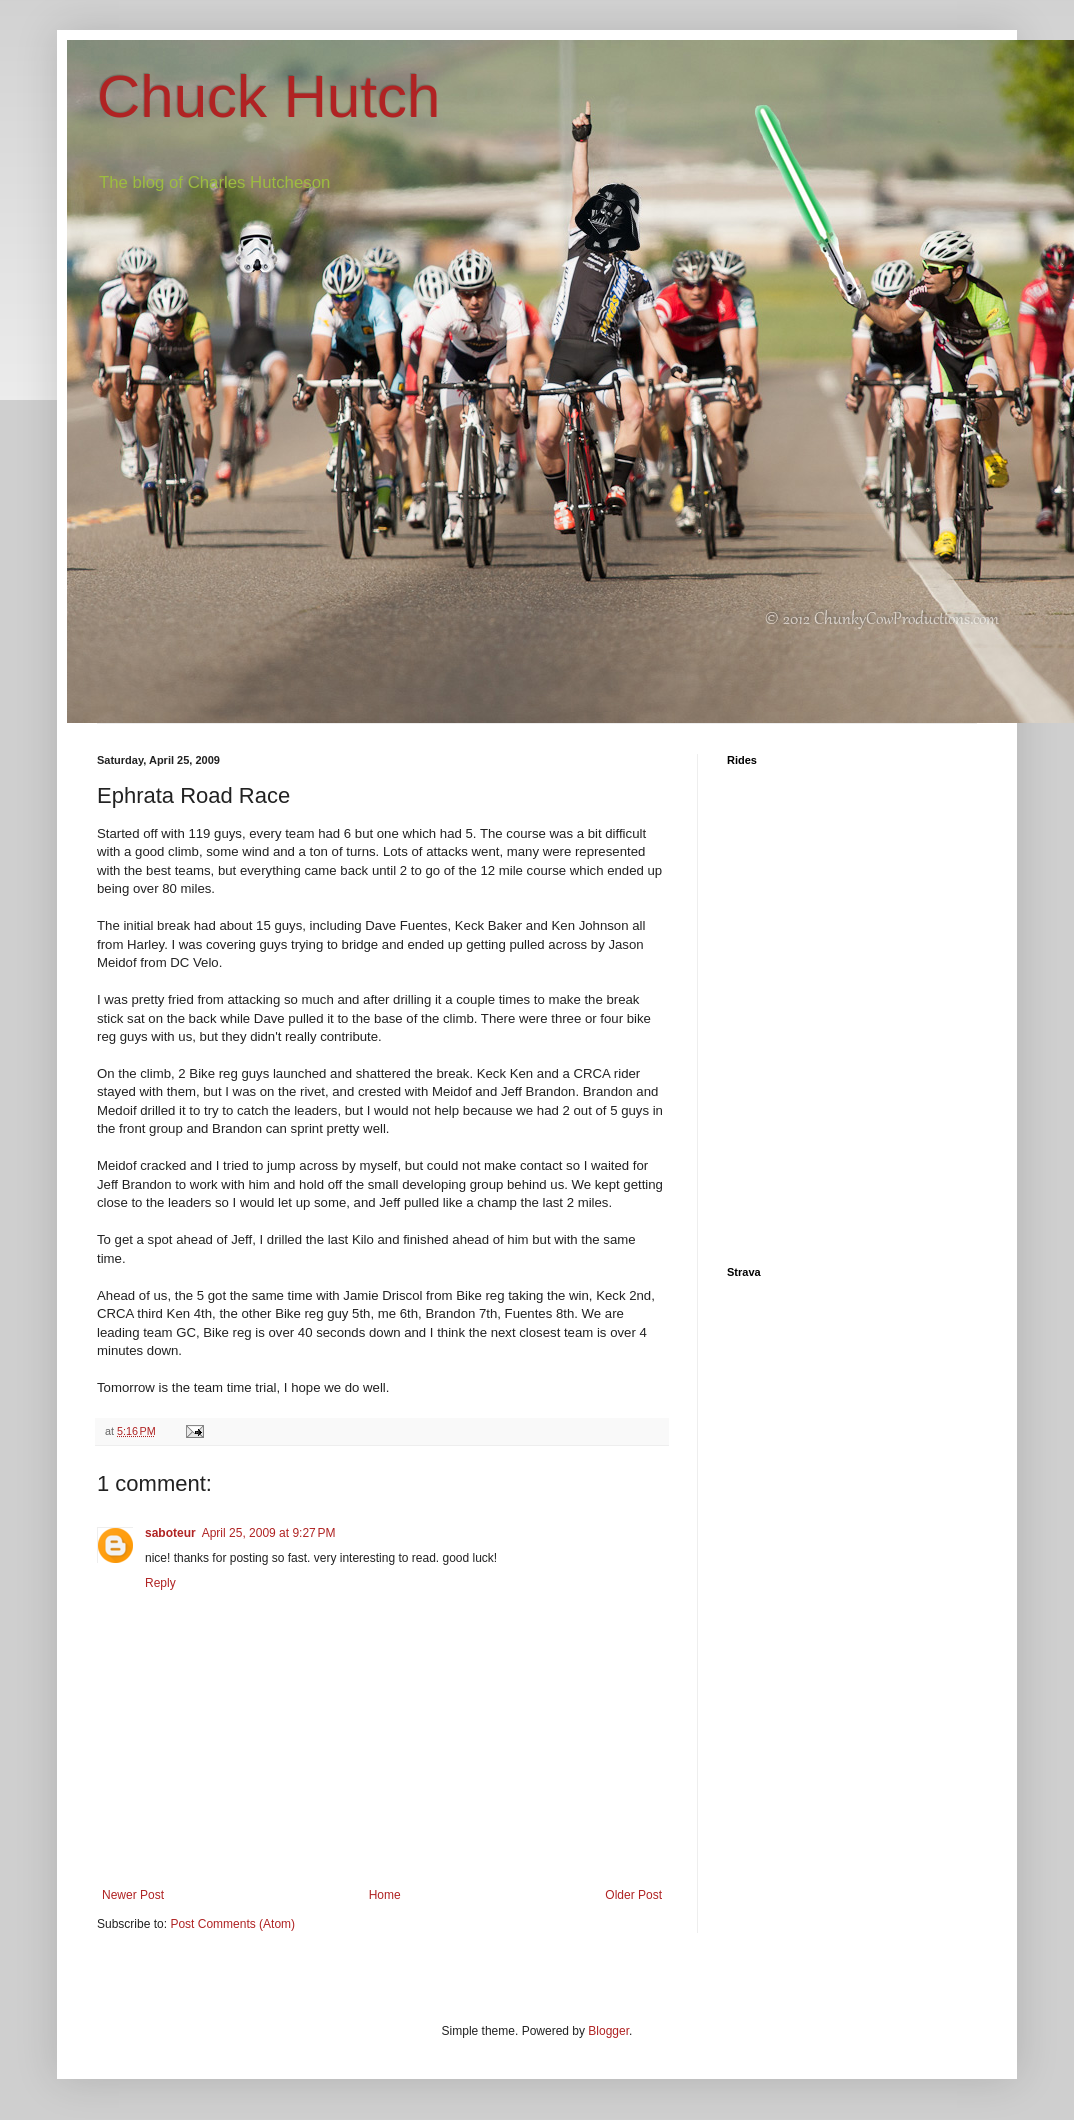  Describe the element at coordinates (269, 1533) in the screenshot. I see `April 25, 2009 at 9:27 PM` at that location.